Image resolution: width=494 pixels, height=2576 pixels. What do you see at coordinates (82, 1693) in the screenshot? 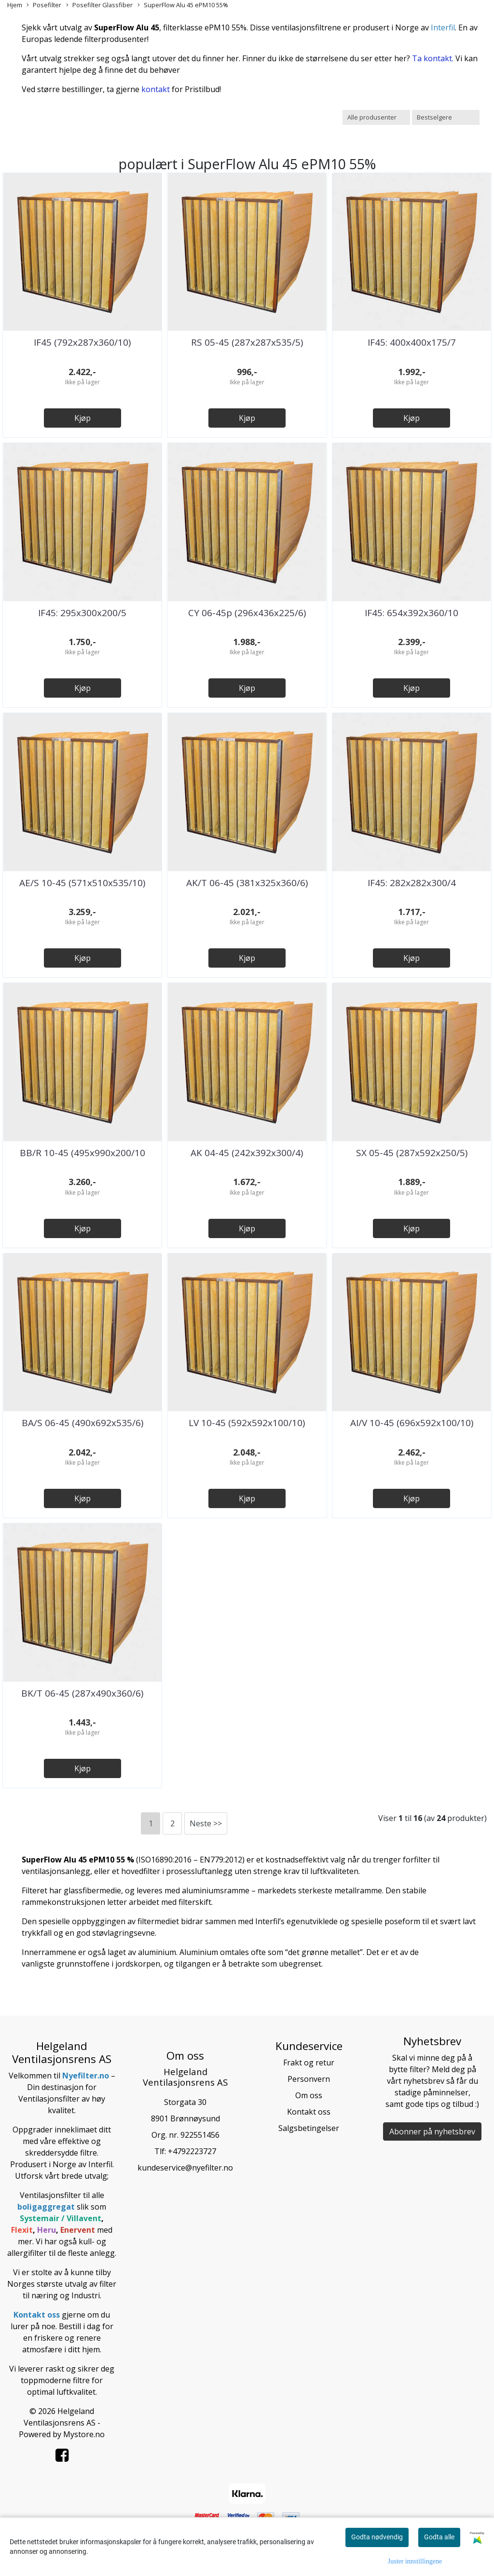
I see `BK/T 06-45 (287x490x360/6)` at bounding box center [82, 1693].